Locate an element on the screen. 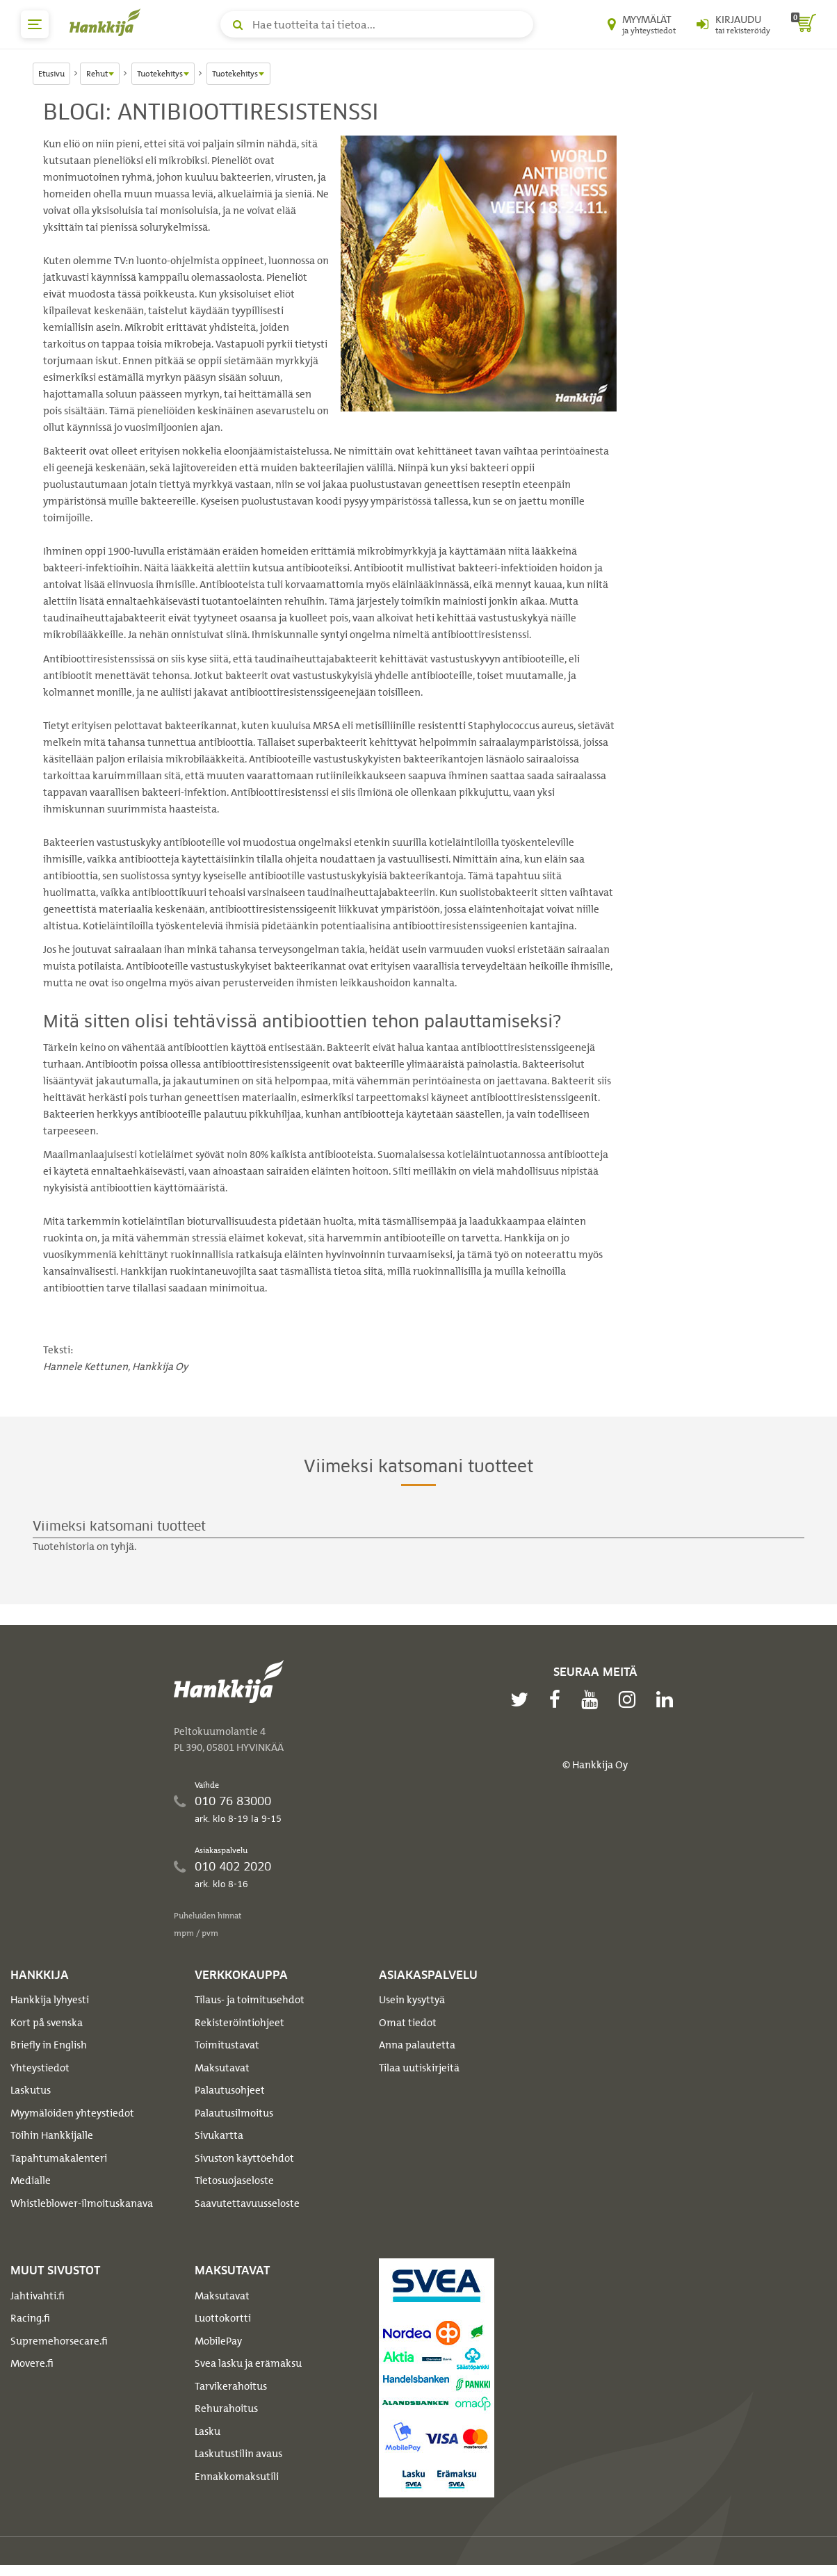 This screenshot has height=2576, width=837. Kort på svenska is located at coordinates (46, 2023).